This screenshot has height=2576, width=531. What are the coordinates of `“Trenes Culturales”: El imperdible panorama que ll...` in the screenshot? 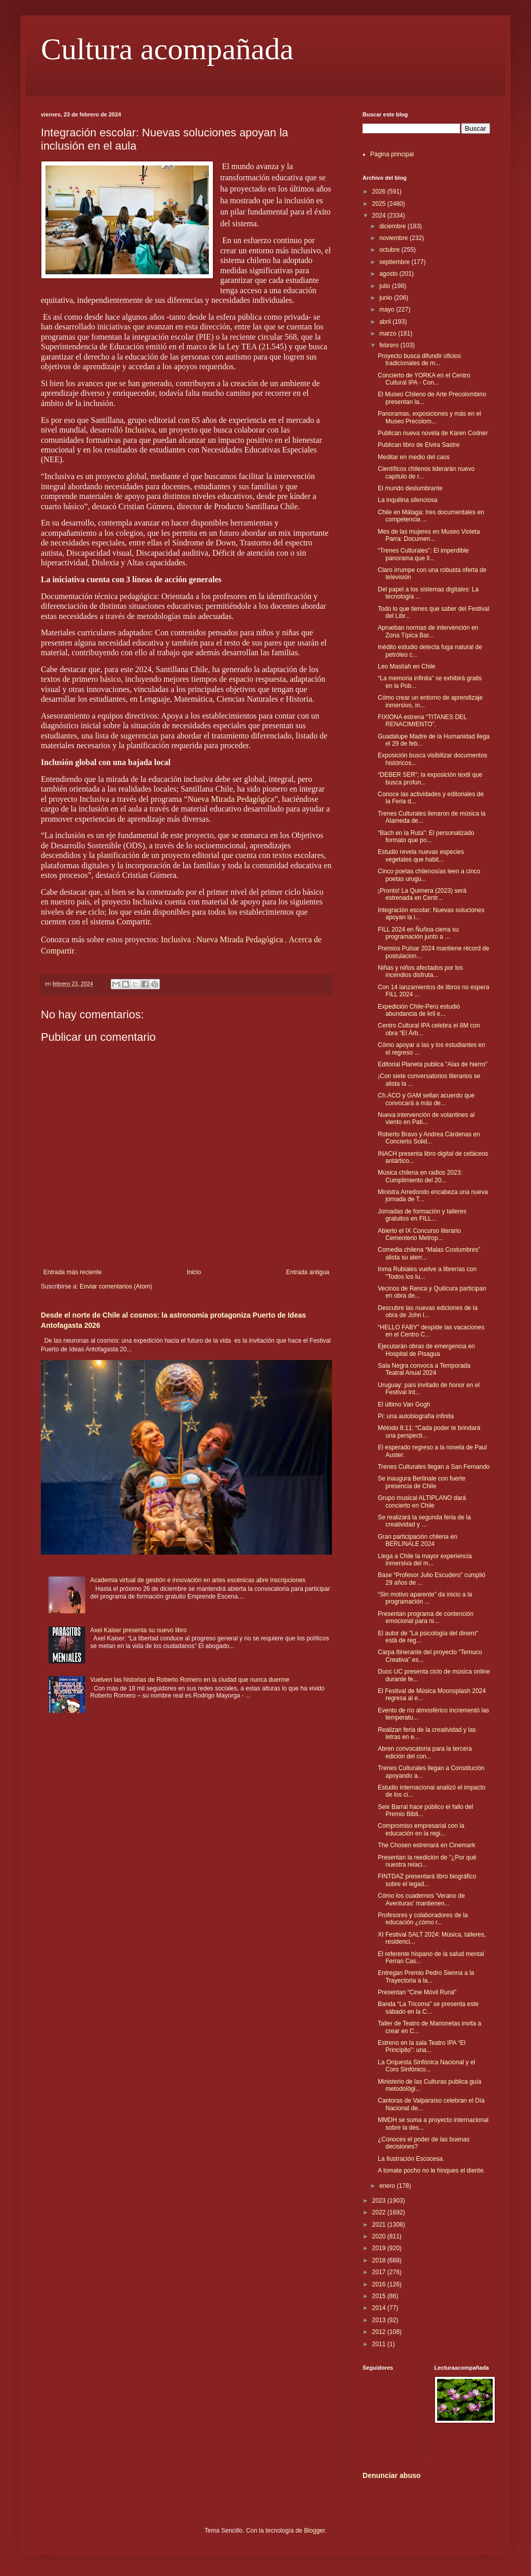 It's located at (423, 554).